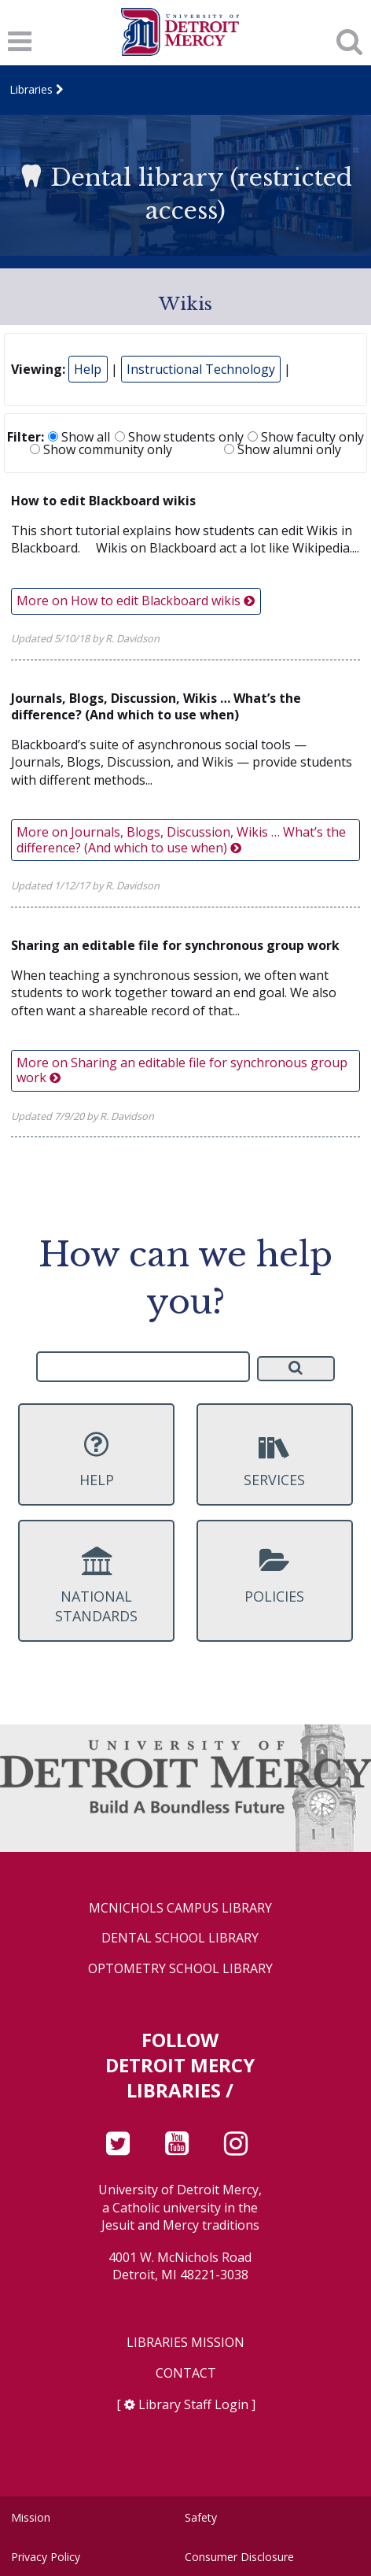 The image size is (371, 2576). Describe the element at coordinates (185, 2342) in the screenshot. I see `Libraries Mission` at that location.